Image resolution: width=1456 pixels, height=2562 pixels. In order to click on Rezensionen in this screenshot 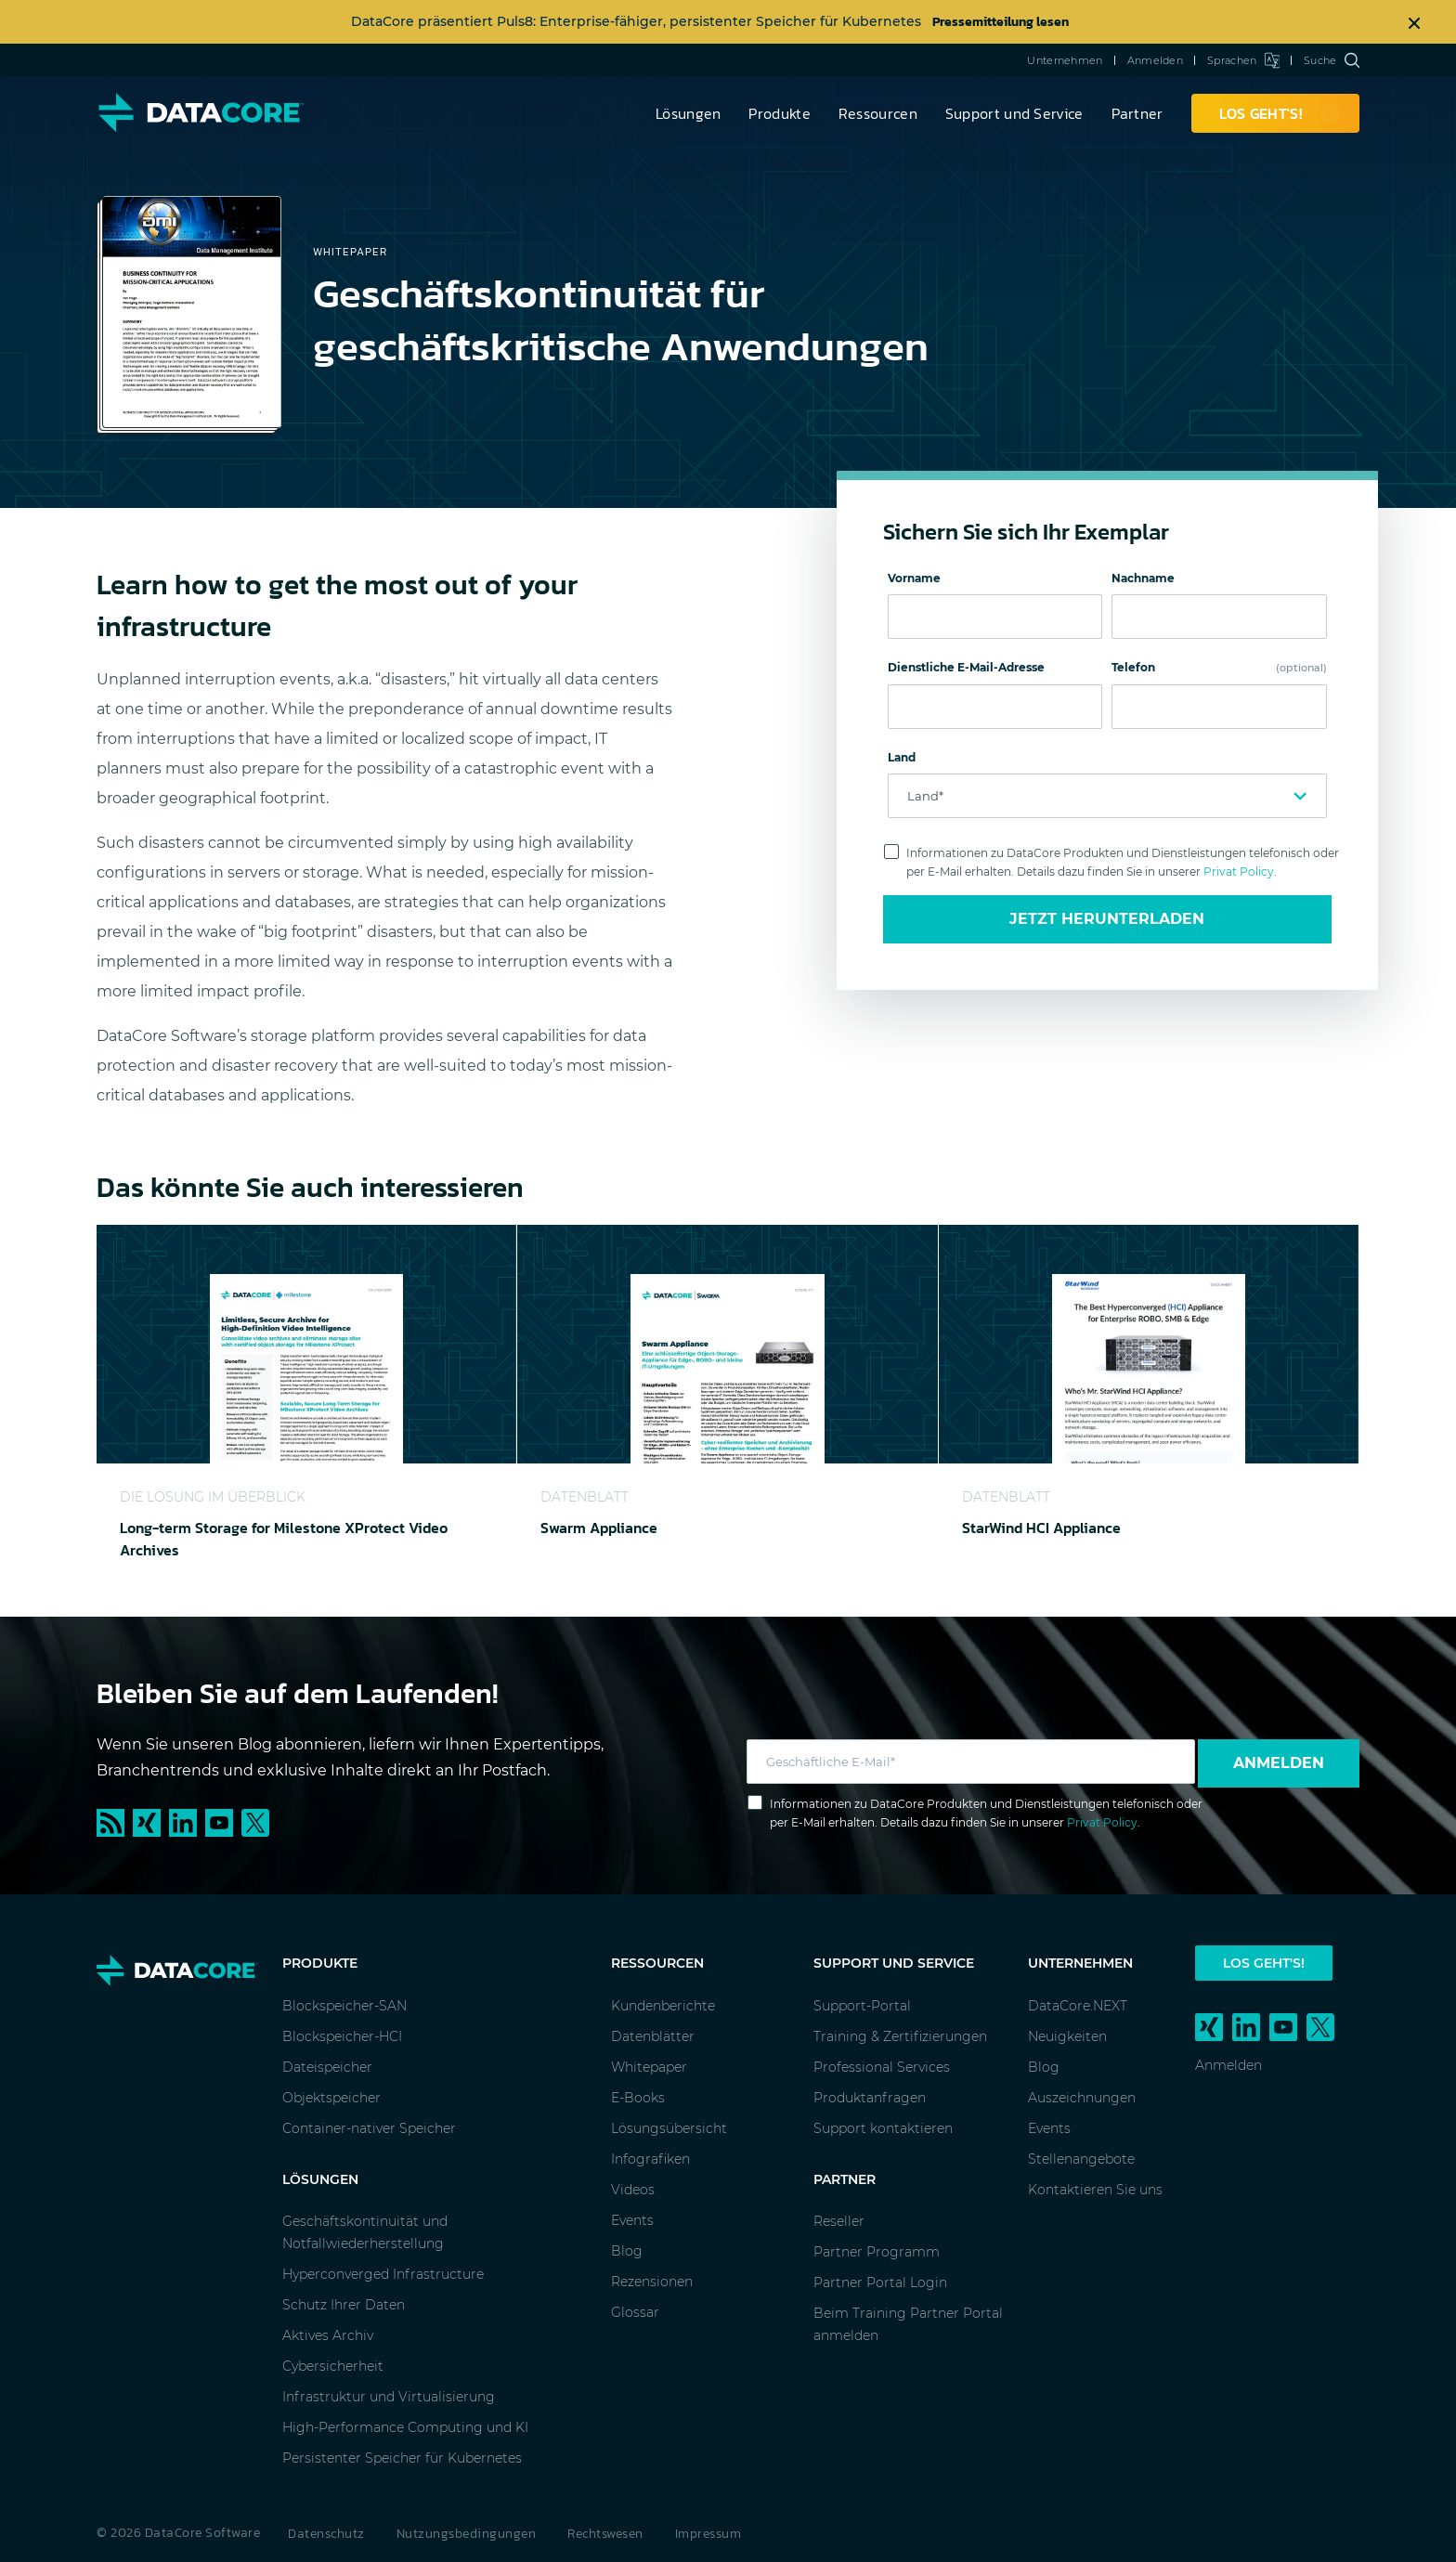, I will do `click(652, 2281)`.